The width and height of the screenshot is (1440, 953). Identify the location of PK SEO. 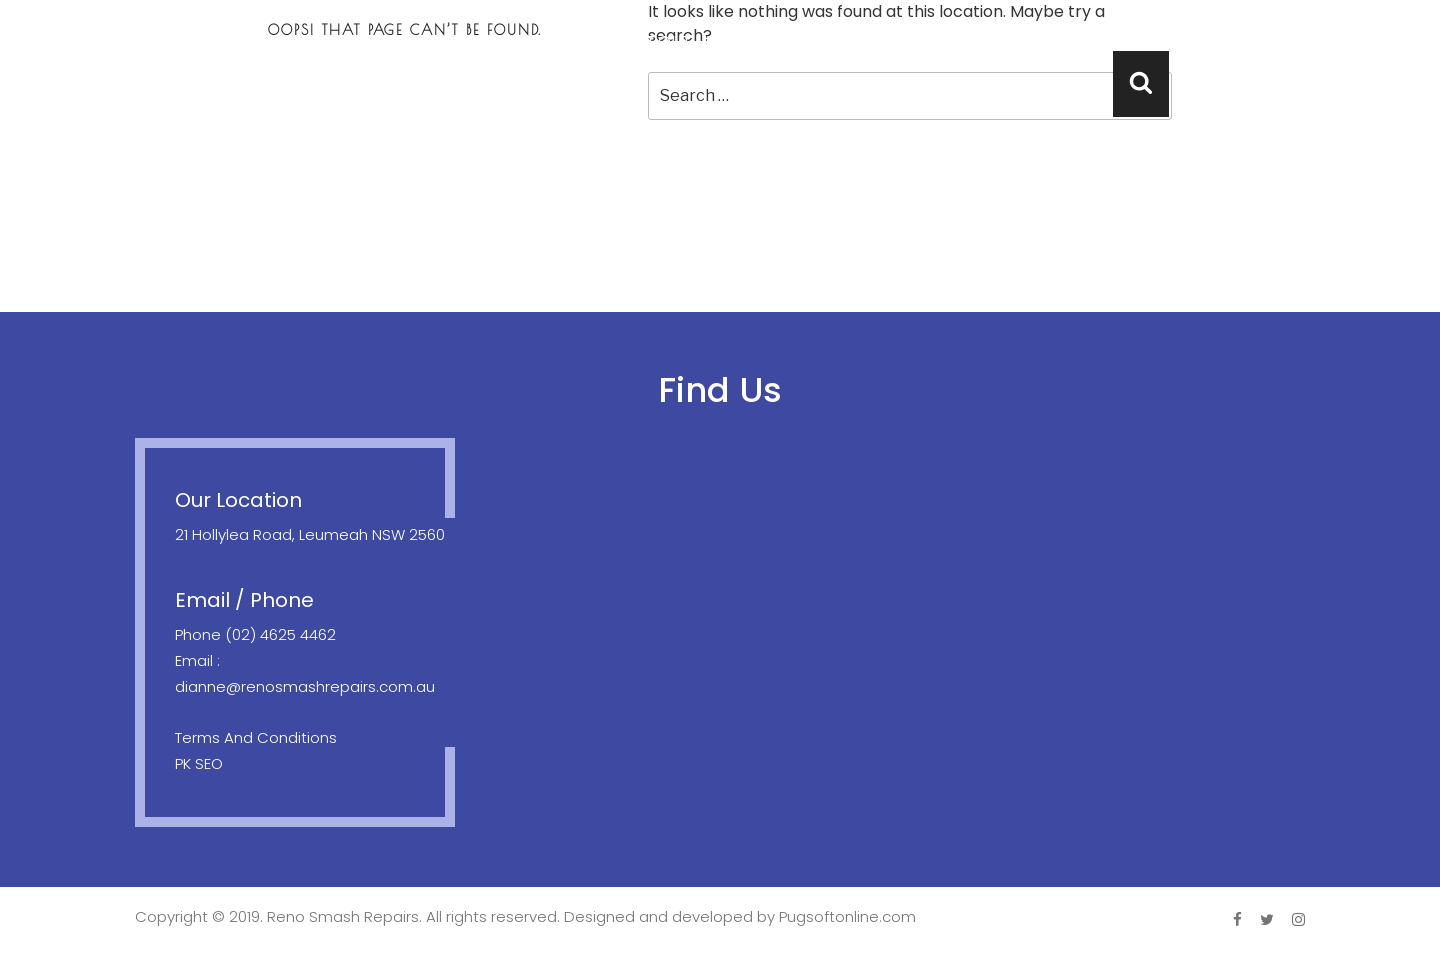
(199, 763).